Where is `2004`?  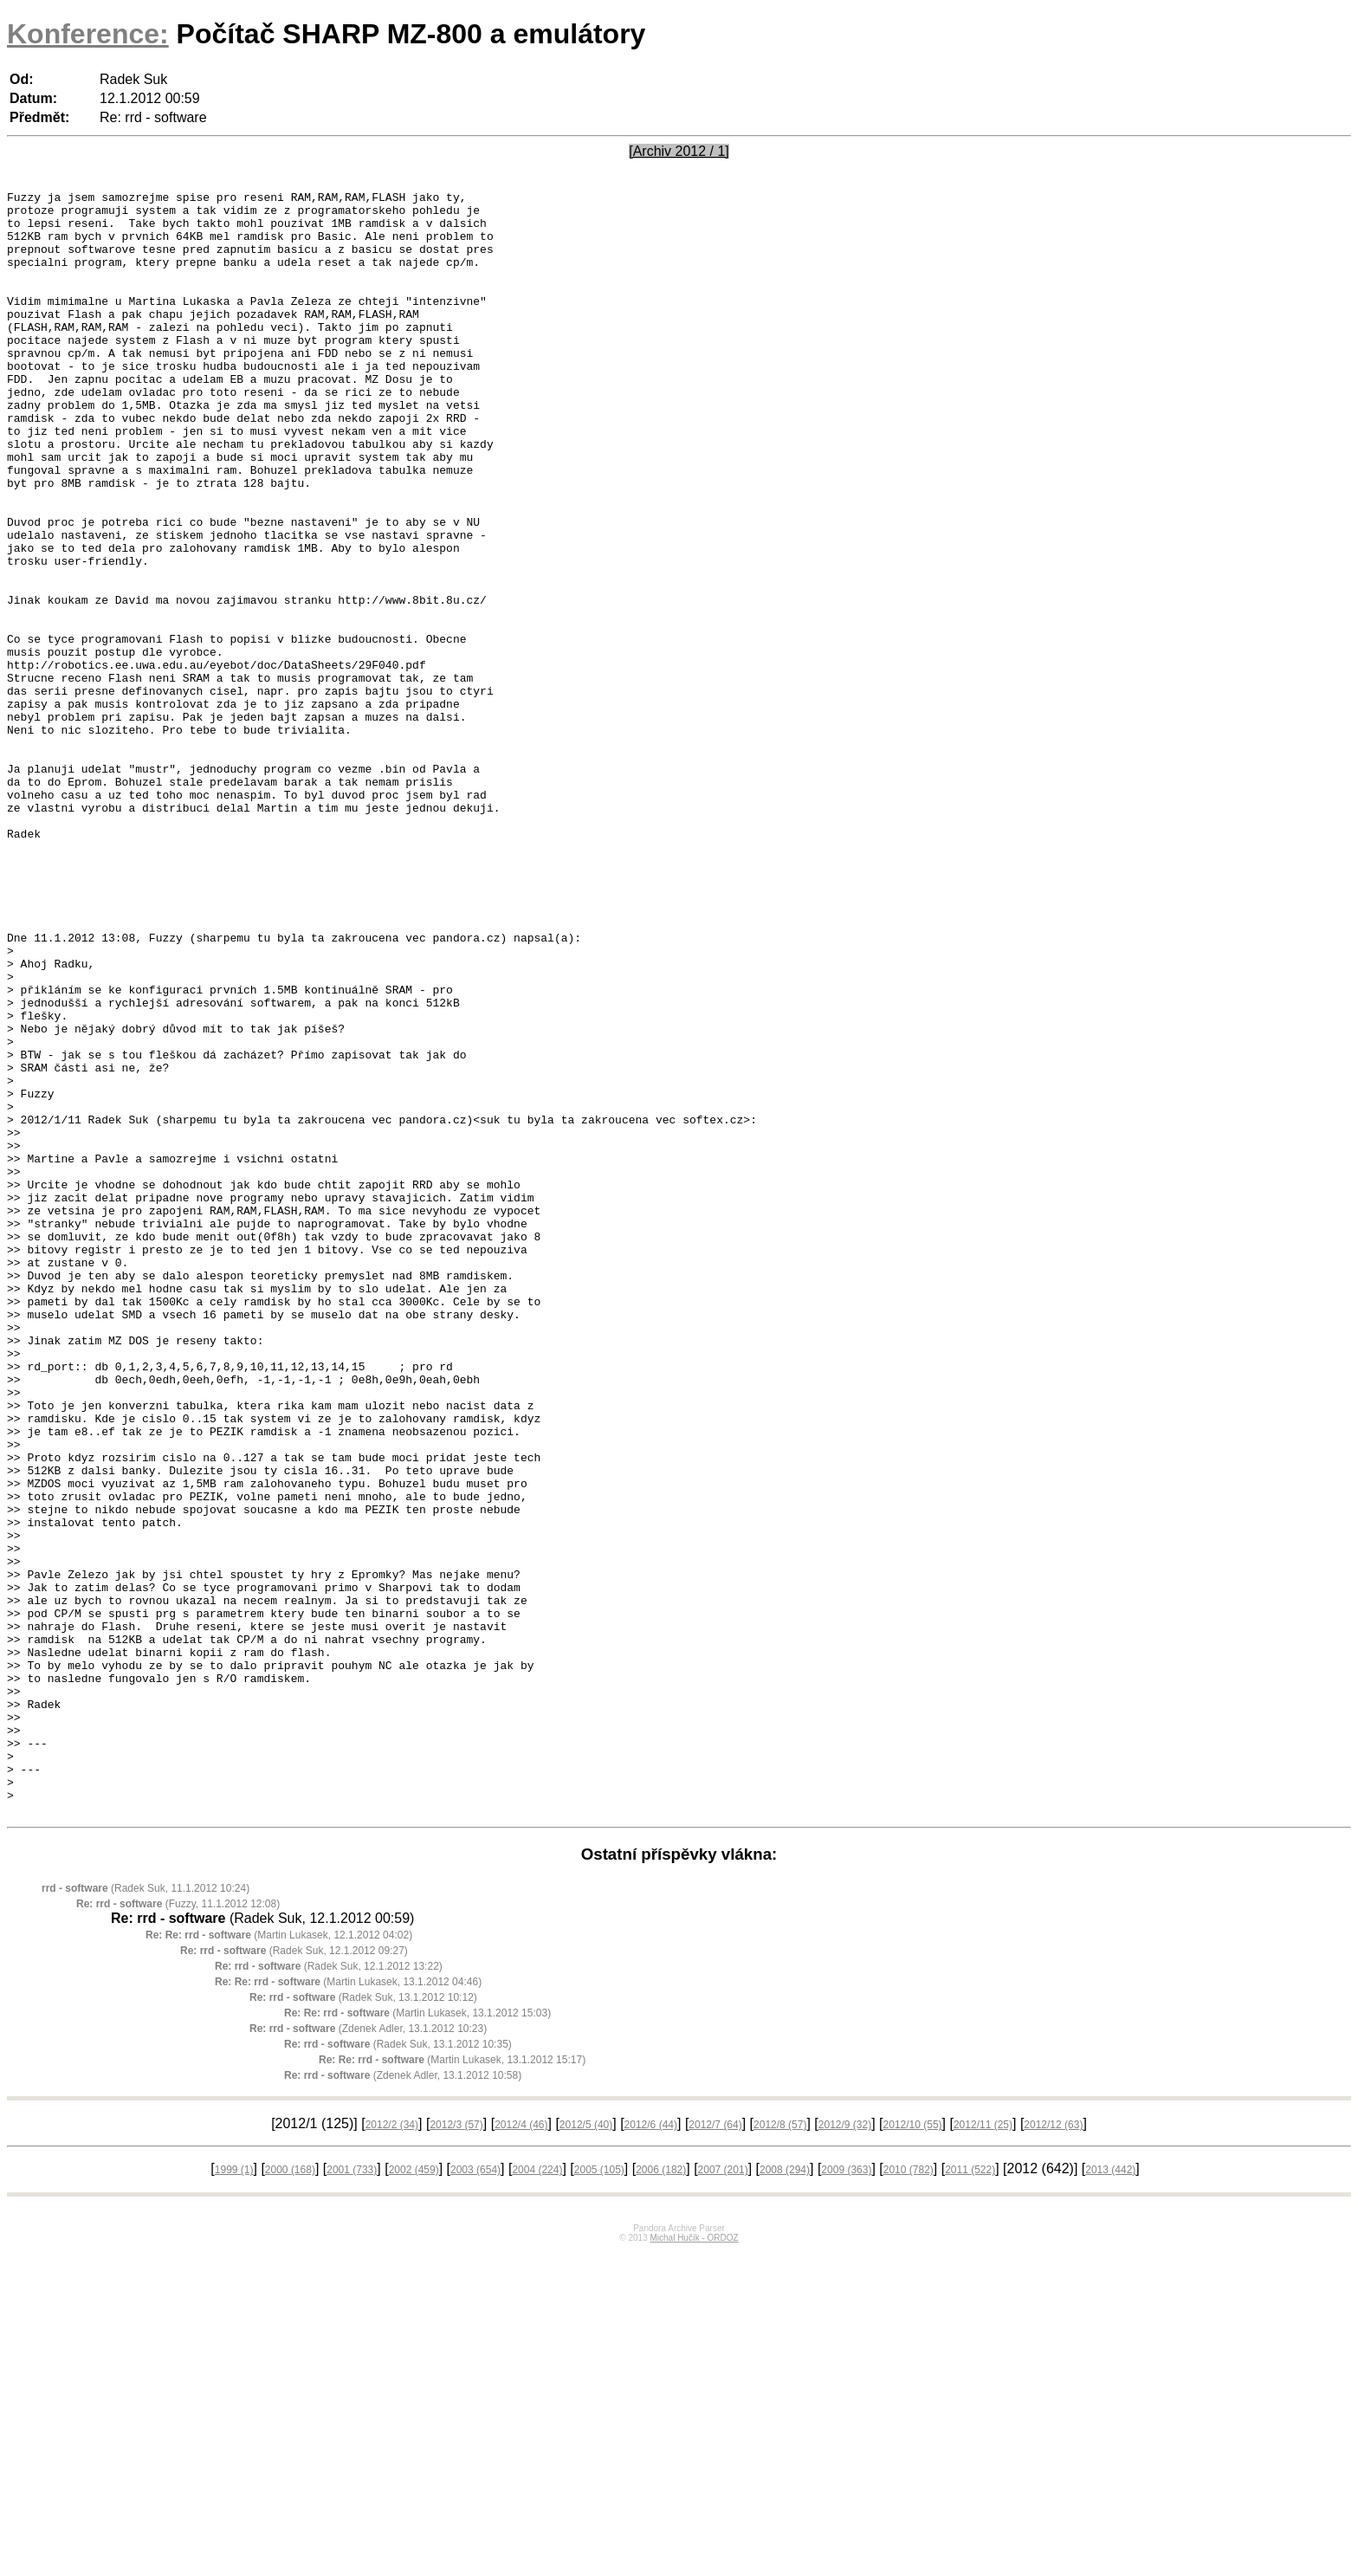
2004 is located at coordinates (537, 2495).